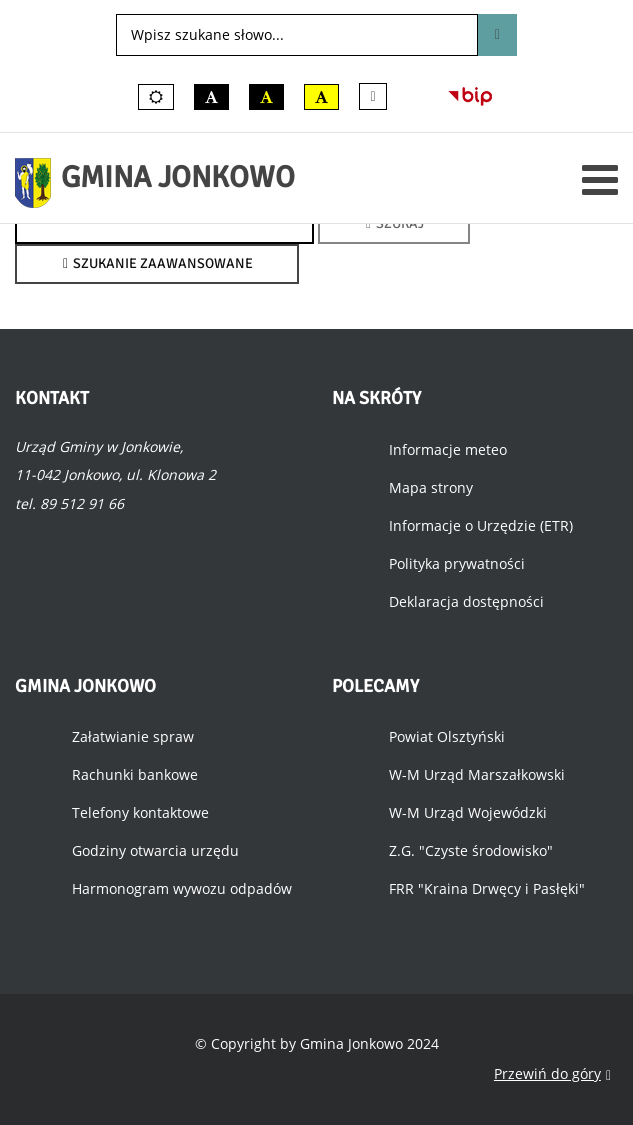 This screenshot has width=633, height=1125. What do you see at coordinates (133, 736) in the screenshot?
I see `Załatwianie spraw` at bounding box center [133, 736].